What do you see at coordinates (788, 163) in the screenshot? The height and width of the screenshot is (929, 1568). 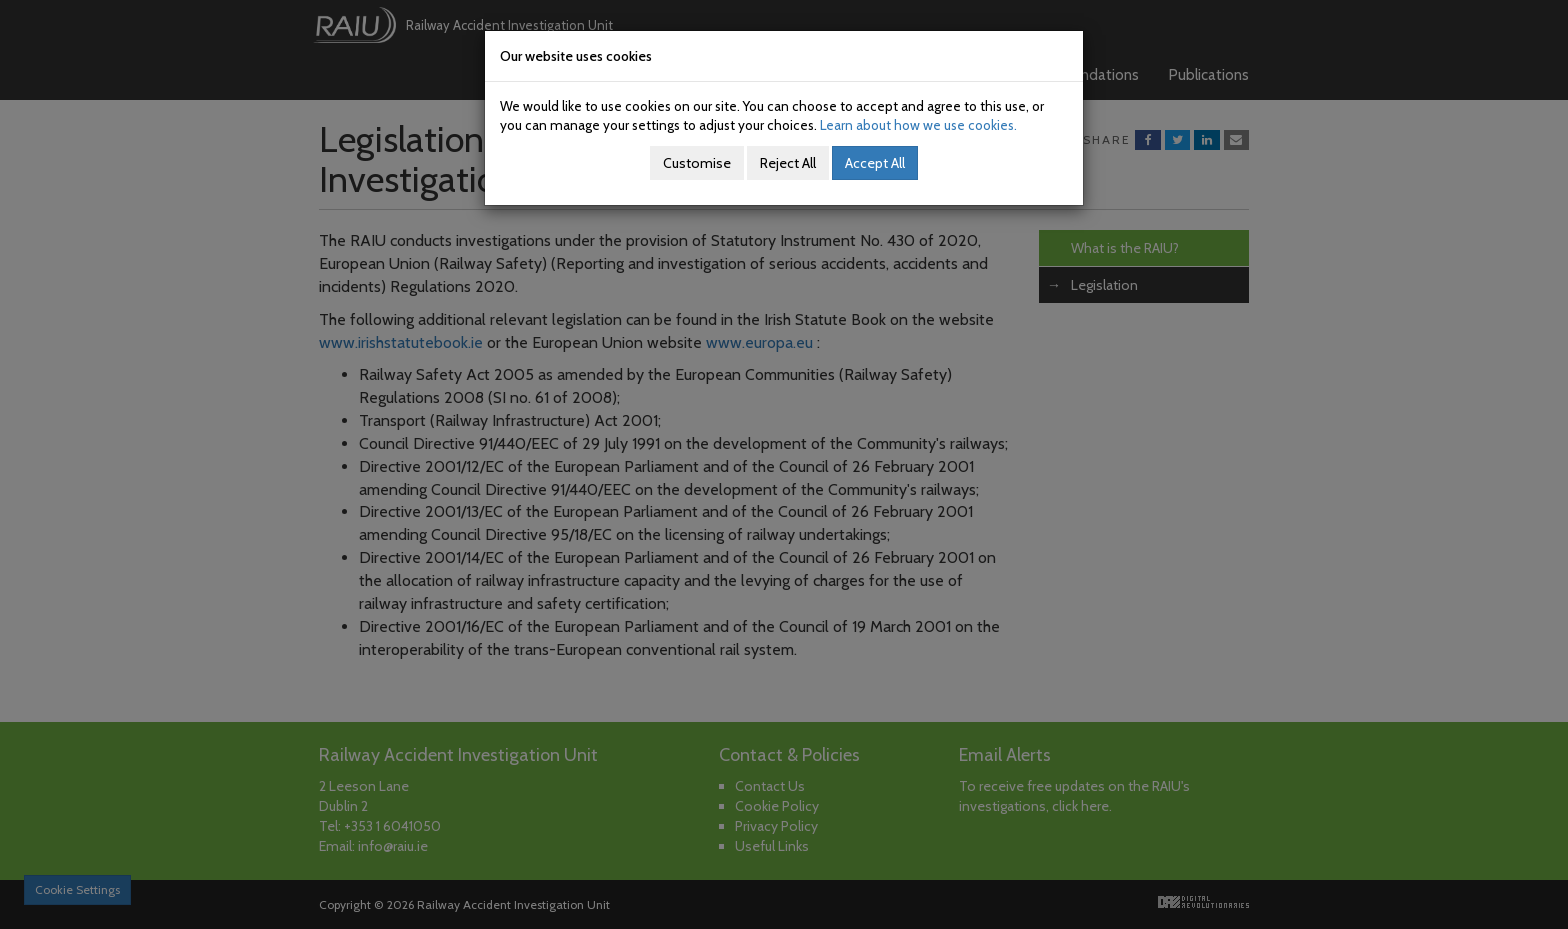 I see `Reject All` at bounding box center [788, 163].